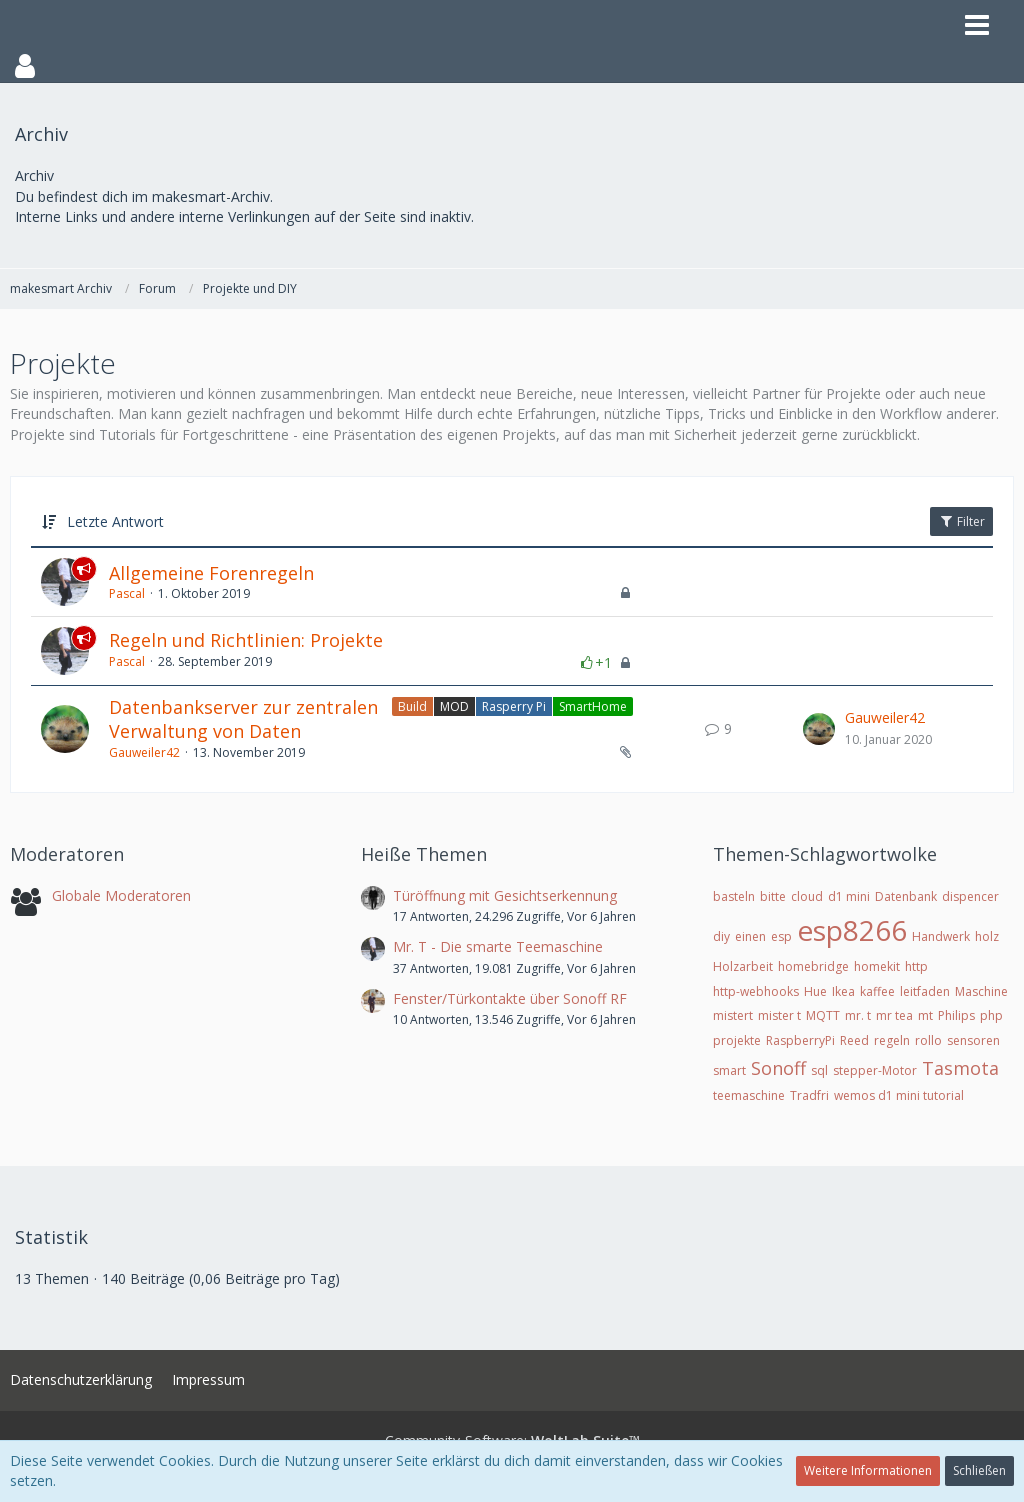 The image size is (1024, 1502). I want to click on projekte, so click(737, 1040).